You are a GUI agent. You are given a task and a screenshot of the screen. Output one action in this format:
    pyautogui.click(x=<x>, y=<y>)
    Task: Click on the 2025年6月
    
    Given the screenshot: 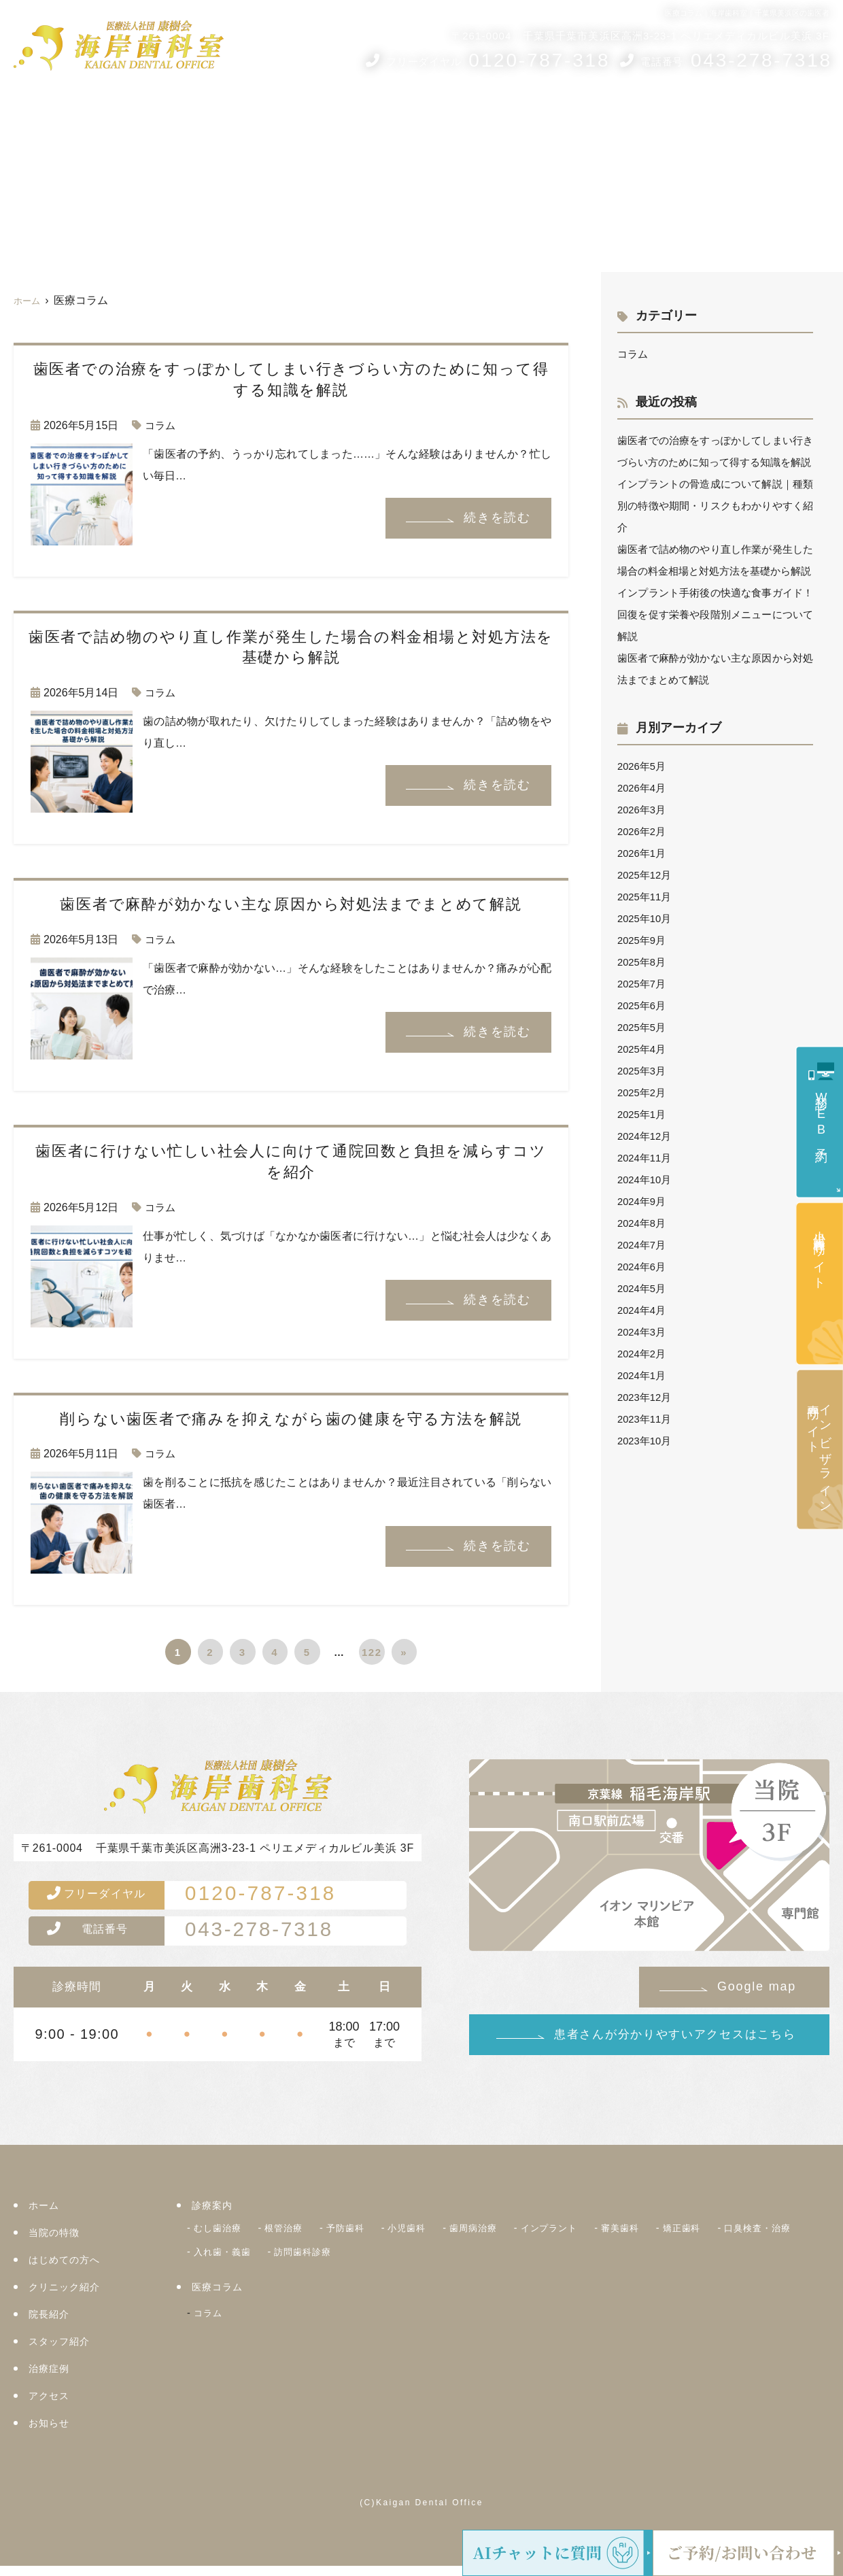 What is the action you would take?
    pyautogui.click(x=643, y=1049)
    